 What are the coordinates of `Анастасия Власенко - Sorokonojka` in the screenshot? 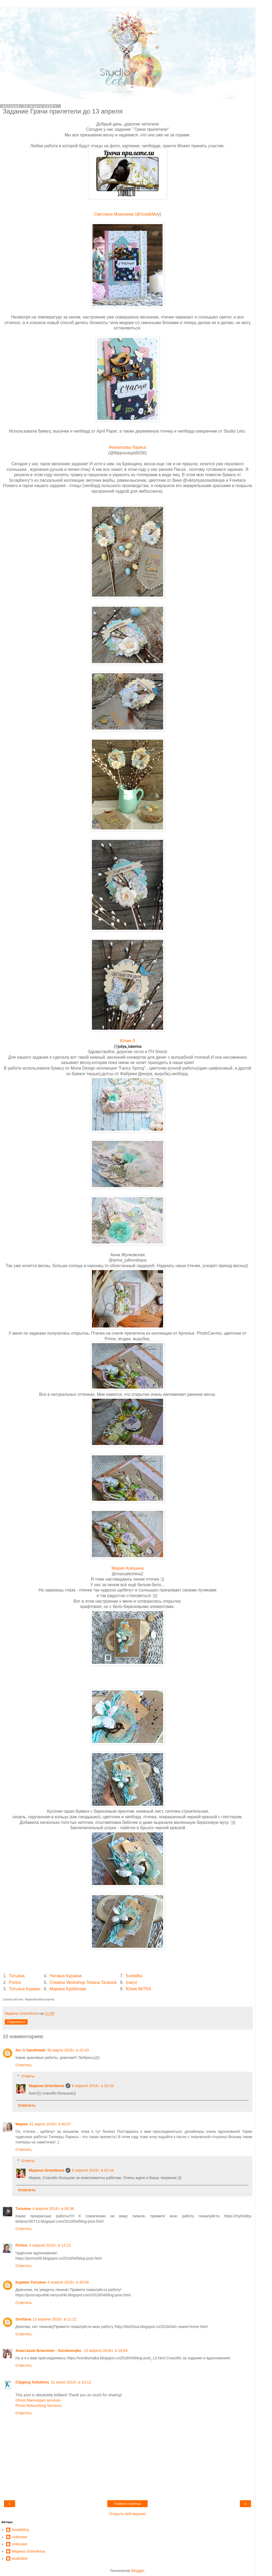 It's located at (48, 2350).